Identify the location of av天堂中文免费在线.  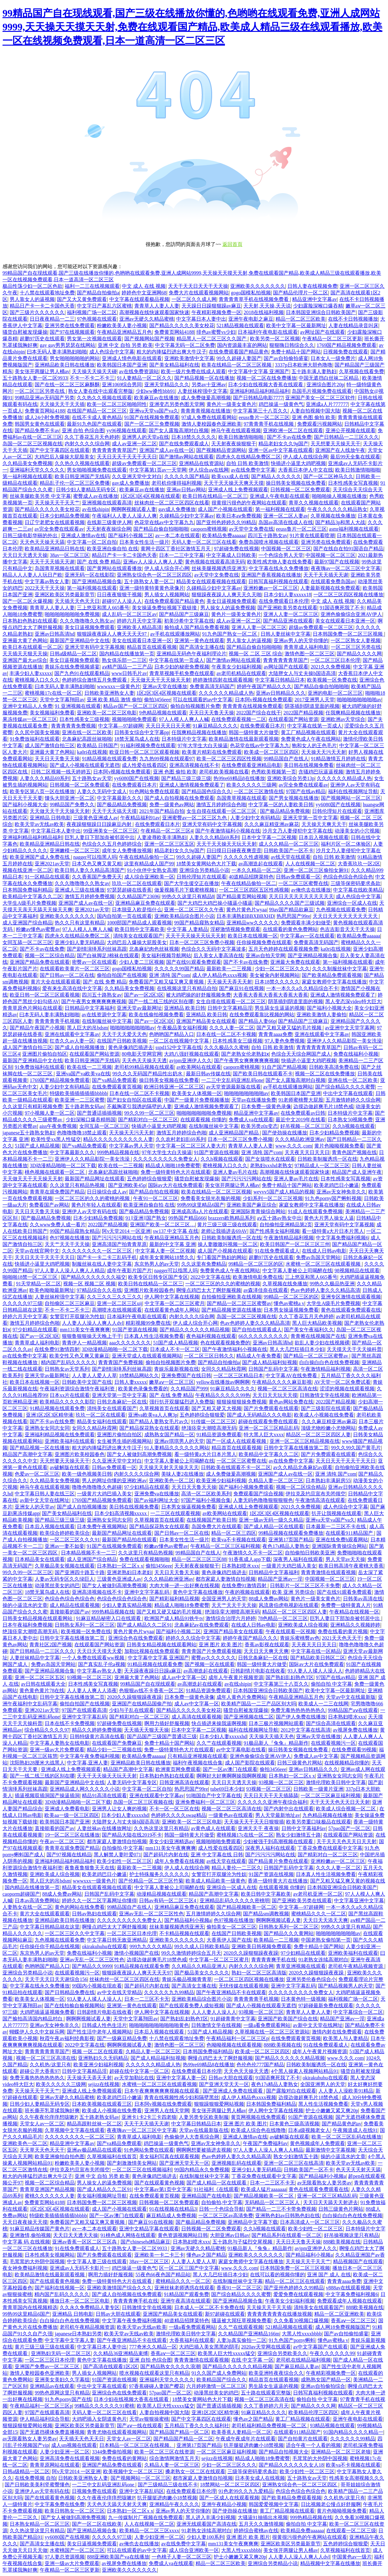
(251, 529).